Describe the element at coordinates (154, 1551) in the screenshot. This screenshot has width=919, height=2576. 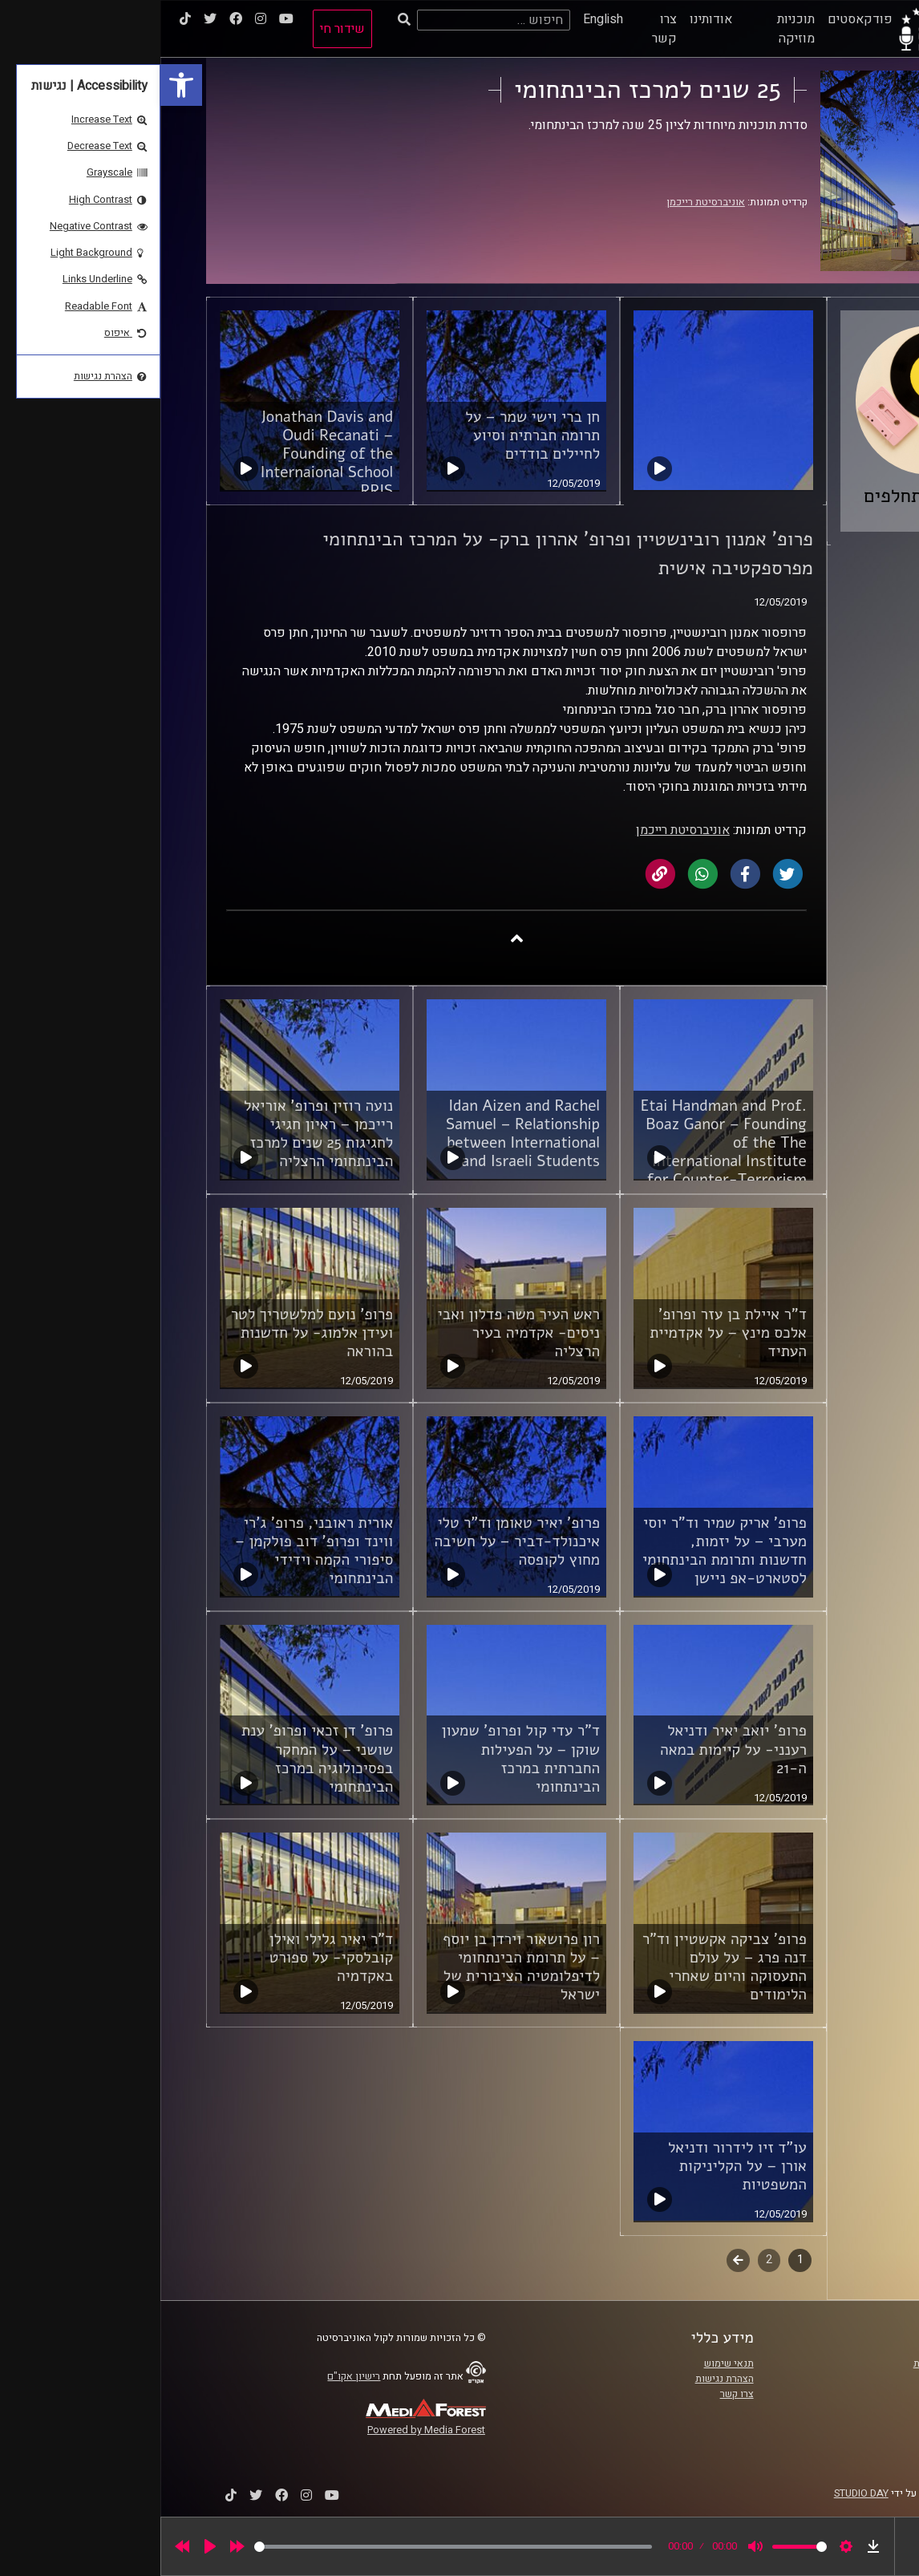
I see `אורית ראובני, פרופ' ג'רי ווינד ופרופ' דוב פולקמן – סיפורי הקמה וידידי הבינתחומי [link]` at that location.